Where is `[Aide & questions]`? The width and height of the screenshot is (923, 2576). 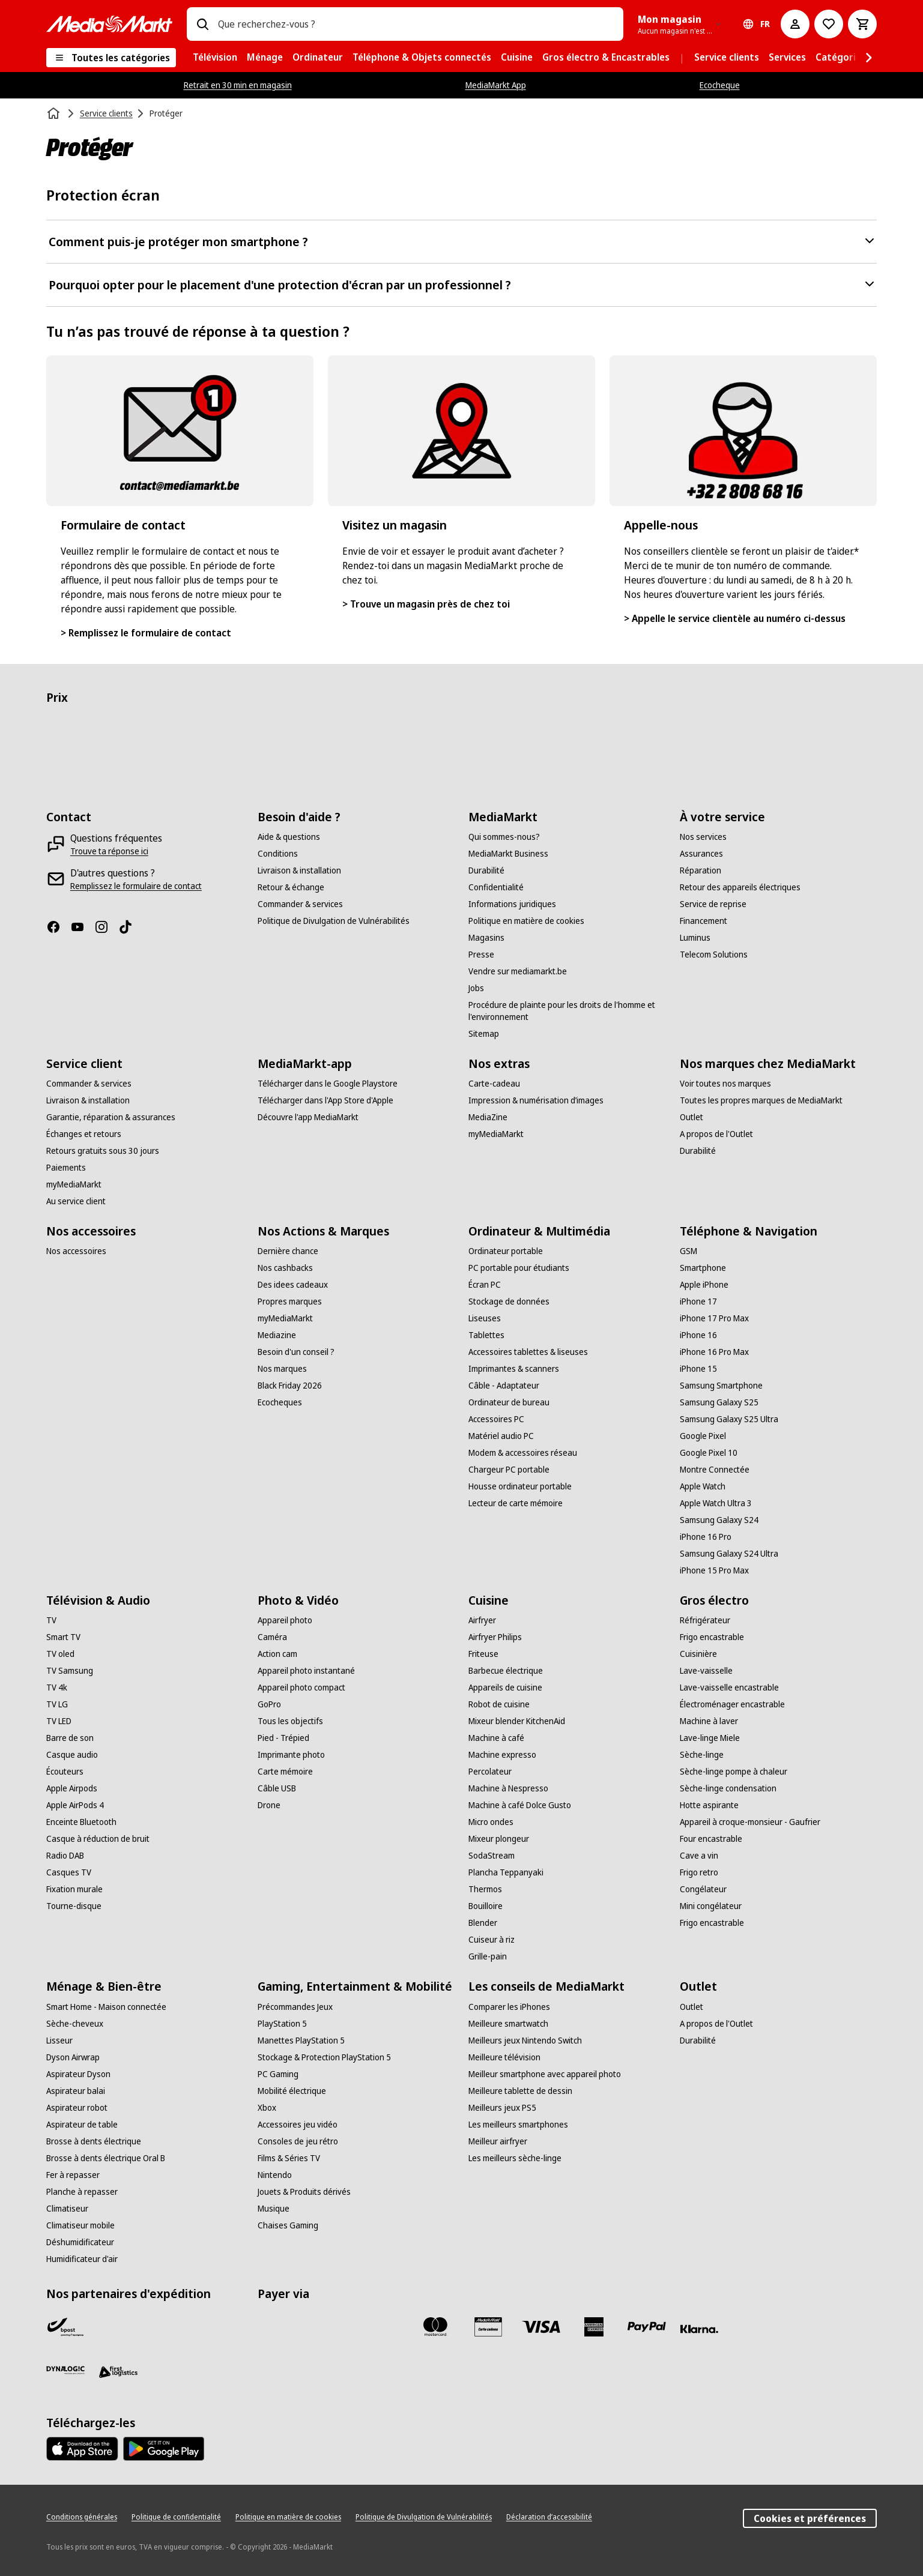 [Aide & questions] is located at coordinates (289, 837).